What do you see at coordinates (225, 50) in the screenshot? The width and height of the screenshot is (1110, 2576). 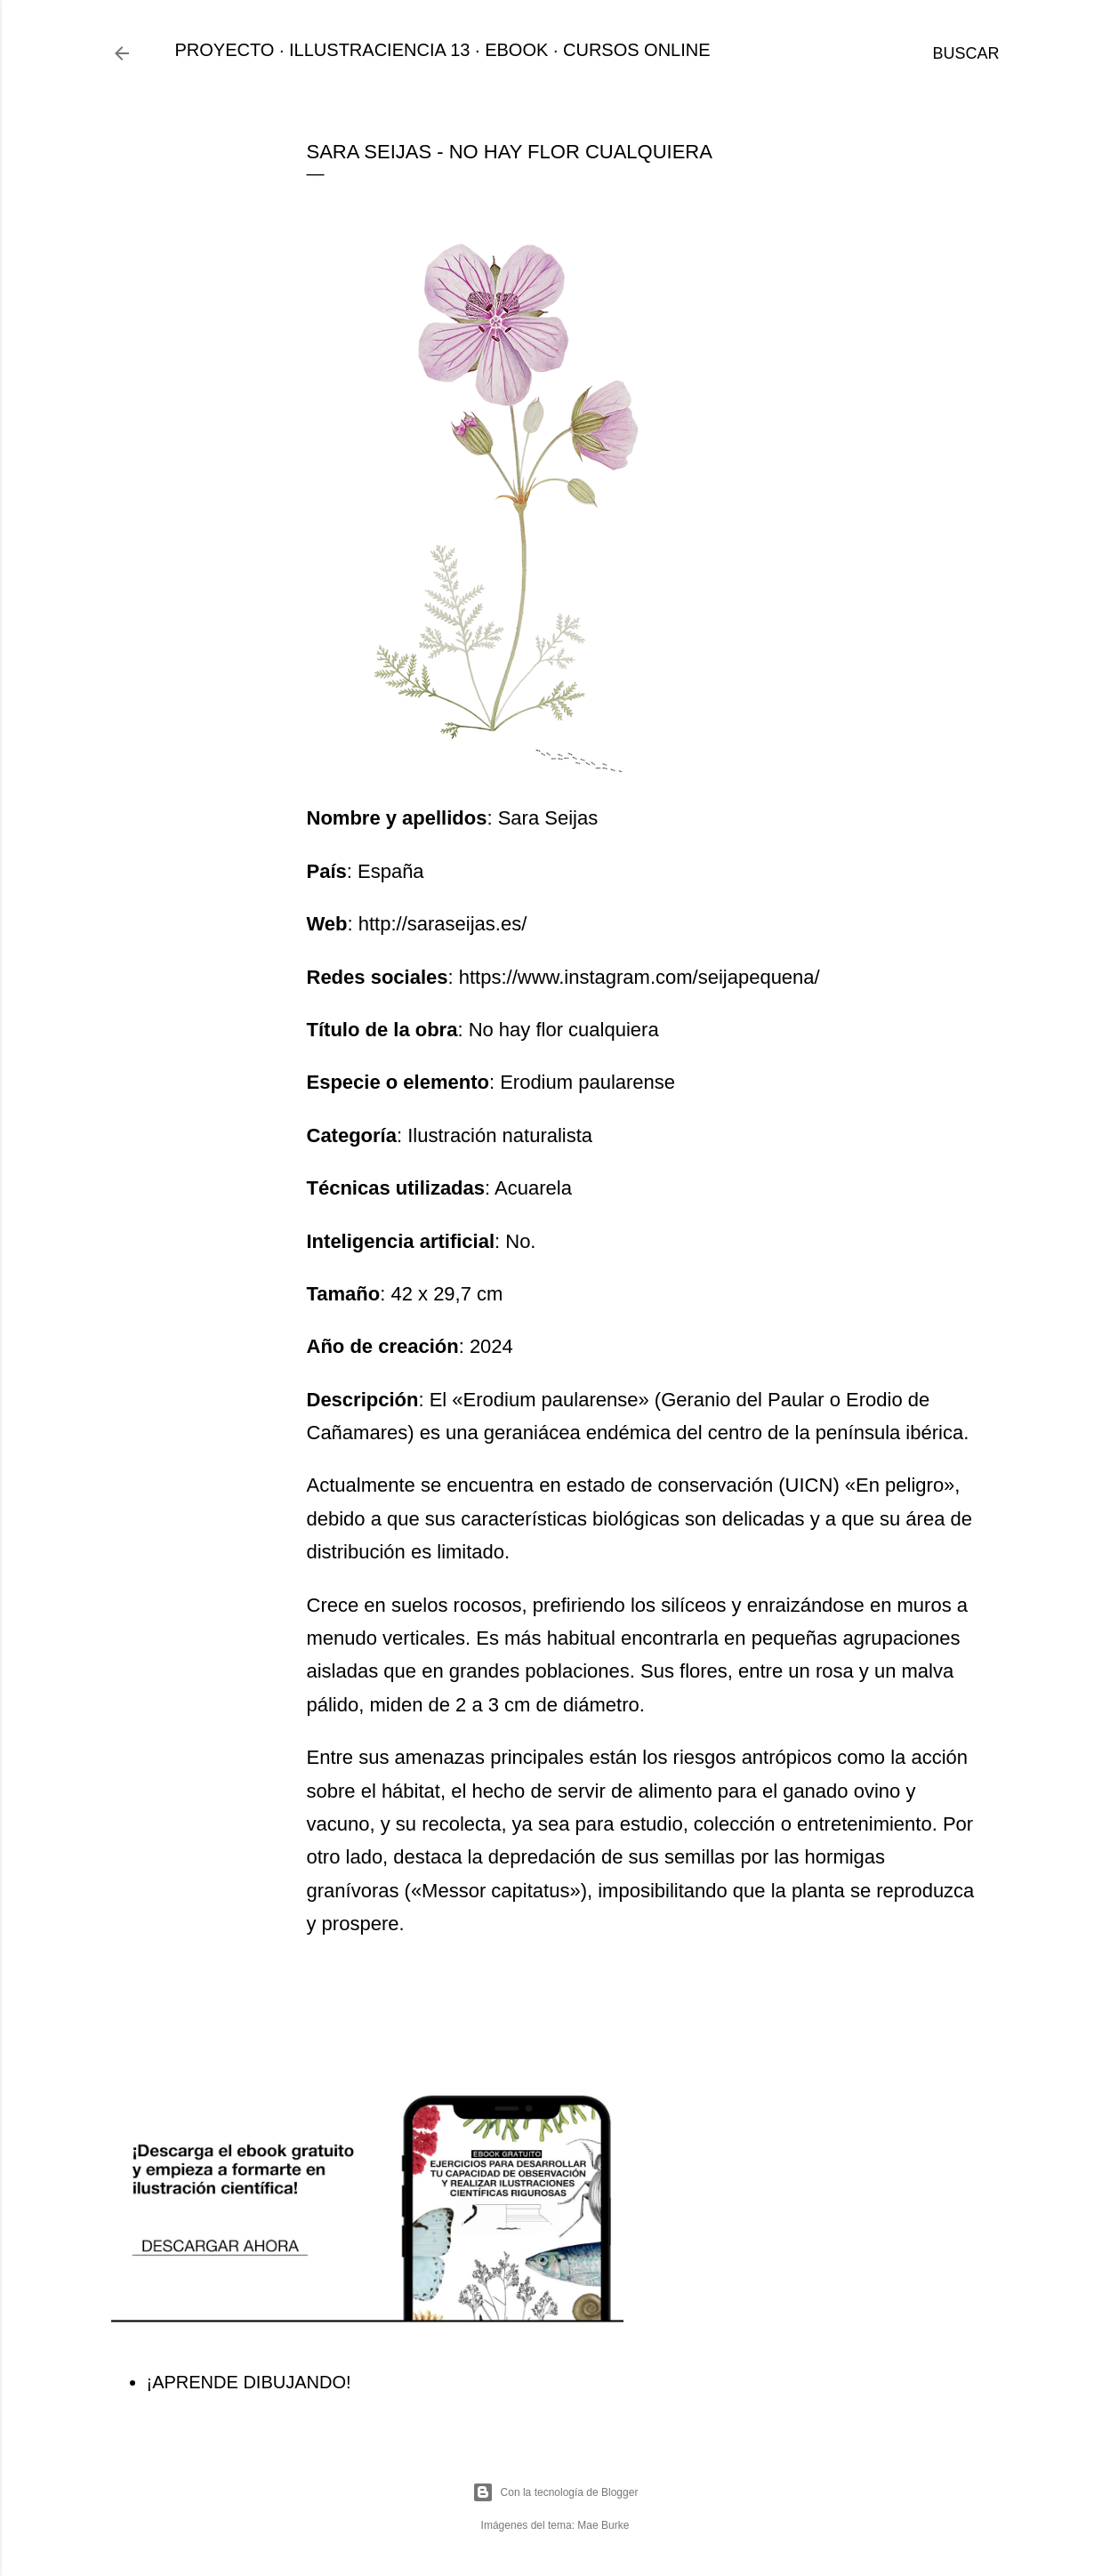 I see `PROYECTO` at bounding box center [225, 50].